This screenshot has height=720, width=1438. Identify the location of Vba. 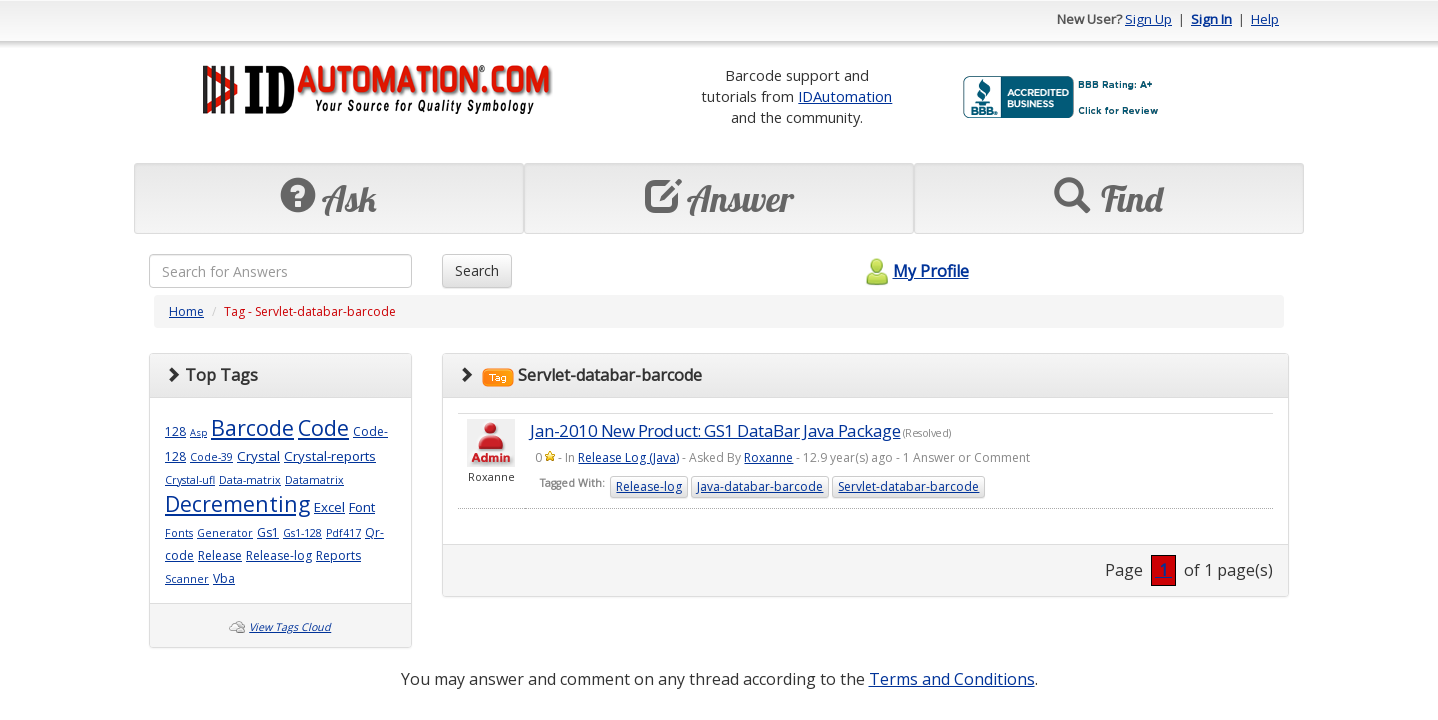
(224, 578).